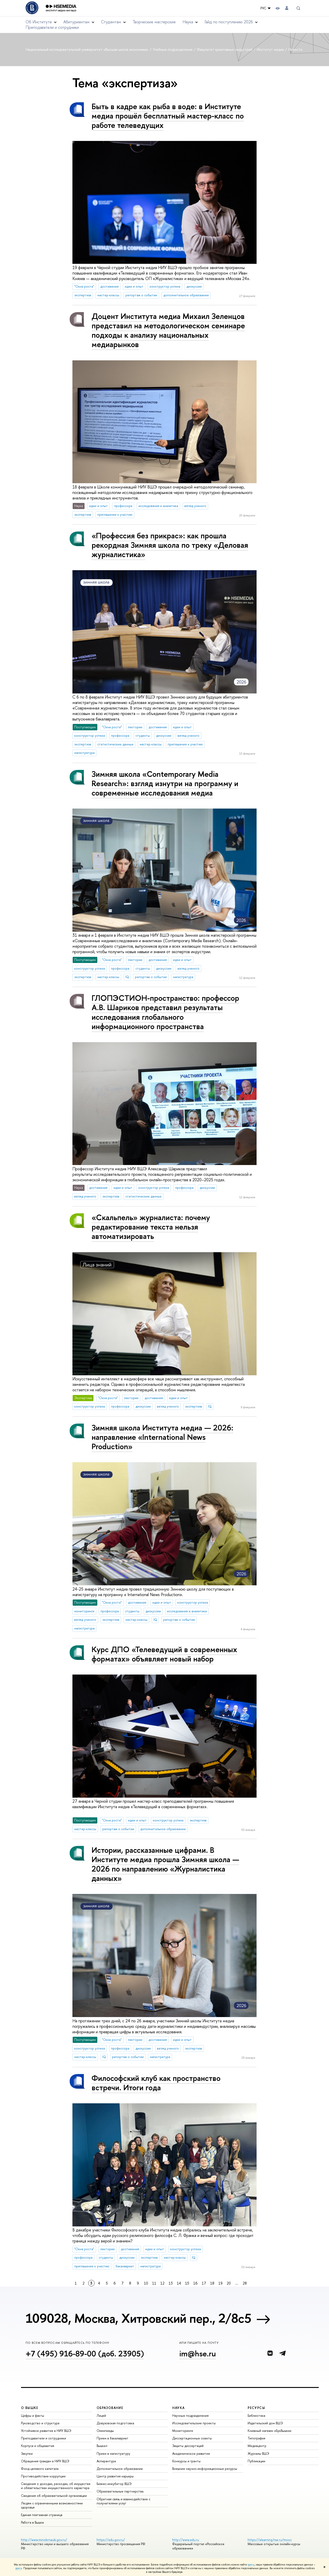 Image resolution: width=329 pixels, height=2576 pixels. Describe the element at coordinates (256, 2415) in the screenshot. I see `Библиотека` at that location.